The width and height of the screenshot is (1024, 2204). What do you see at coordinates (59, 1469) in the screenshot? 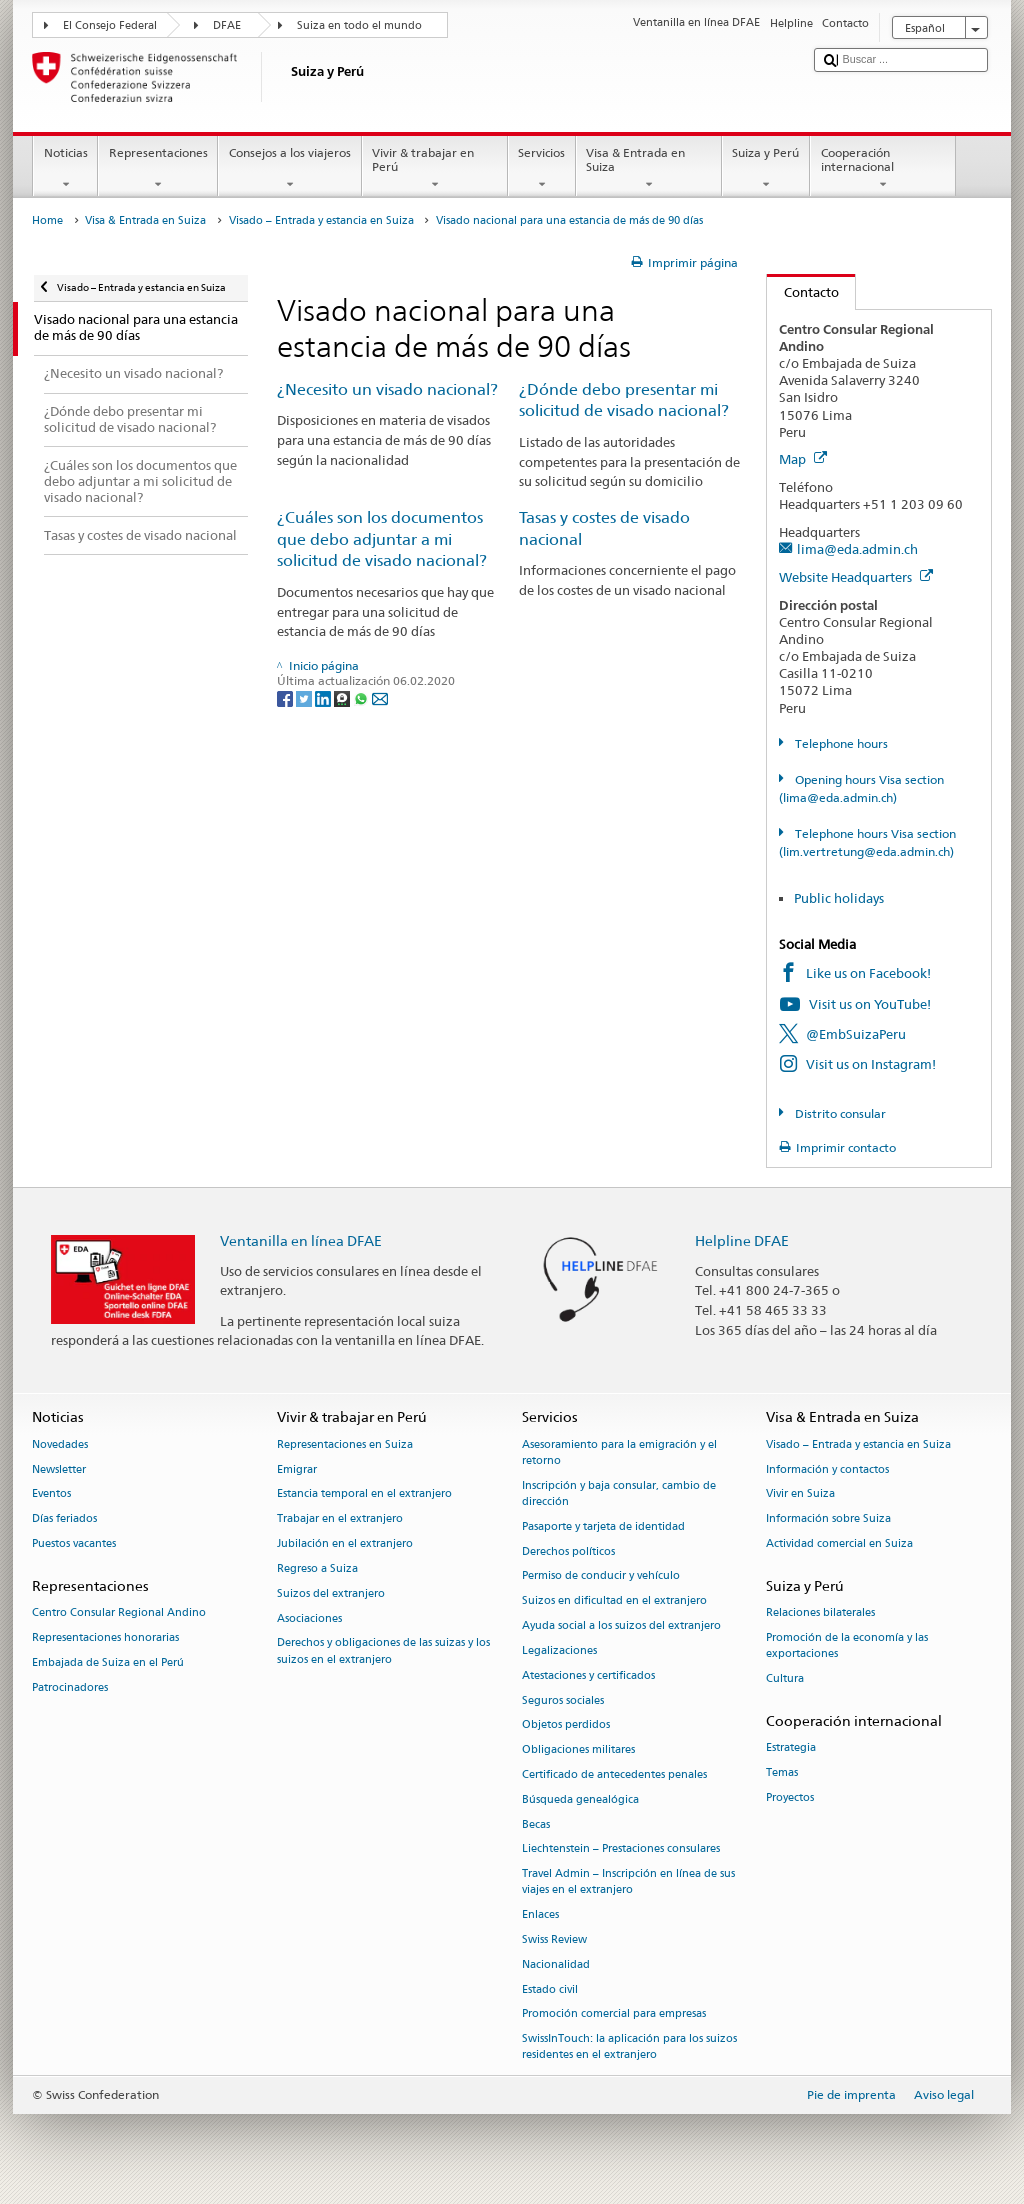
I see `Newsletter` at bounding box center [59, 1469].